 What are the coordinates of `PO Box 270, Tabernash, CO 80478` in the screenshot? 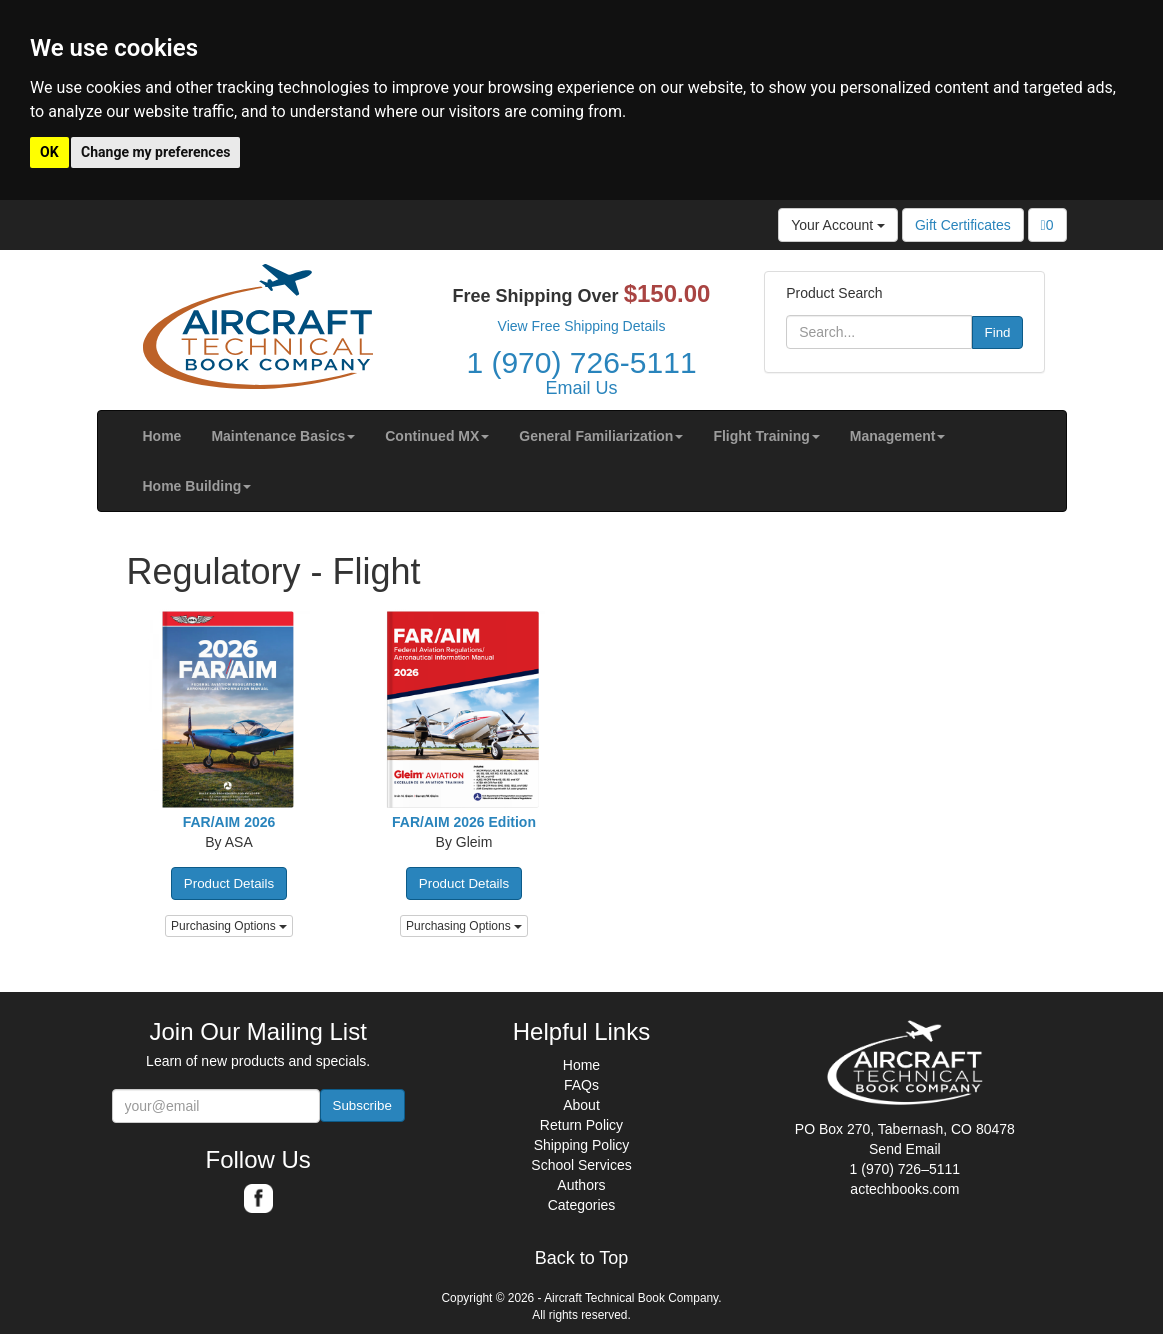 It's located at (905, 1129).